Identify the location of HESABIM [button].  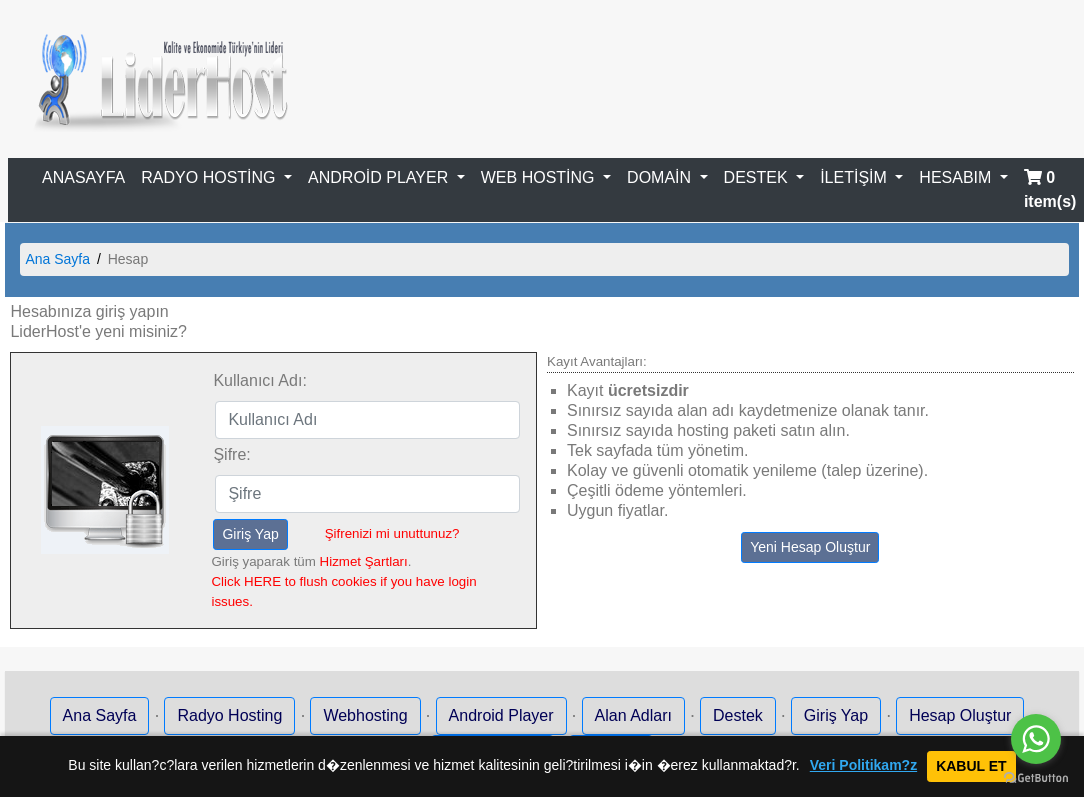
(957, 177).